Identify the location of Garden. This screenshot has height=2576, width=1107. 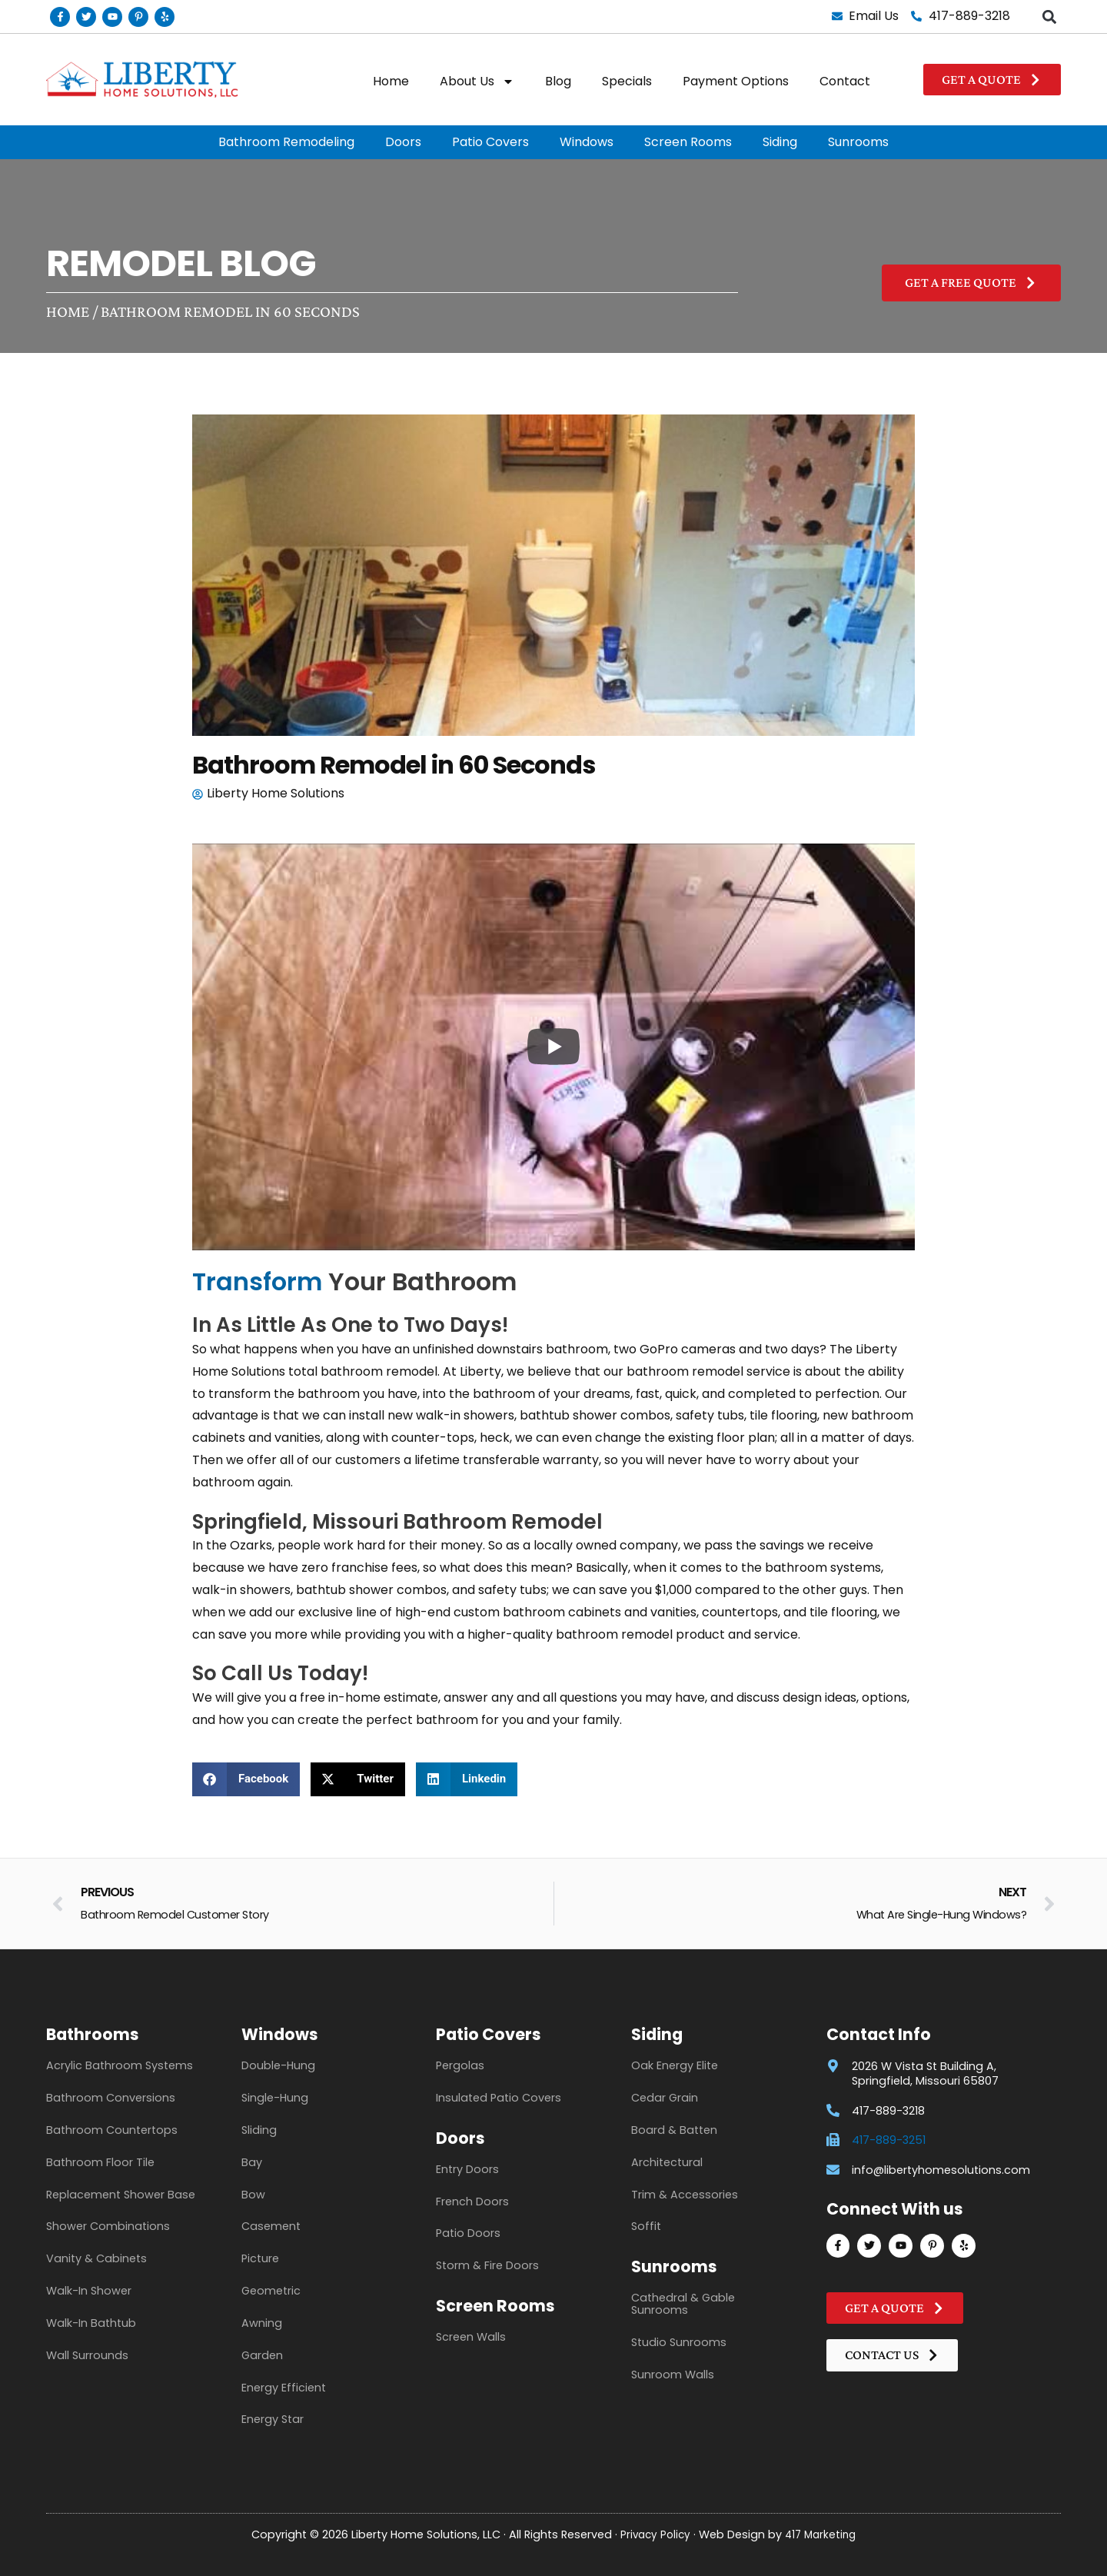
(262, 2355).